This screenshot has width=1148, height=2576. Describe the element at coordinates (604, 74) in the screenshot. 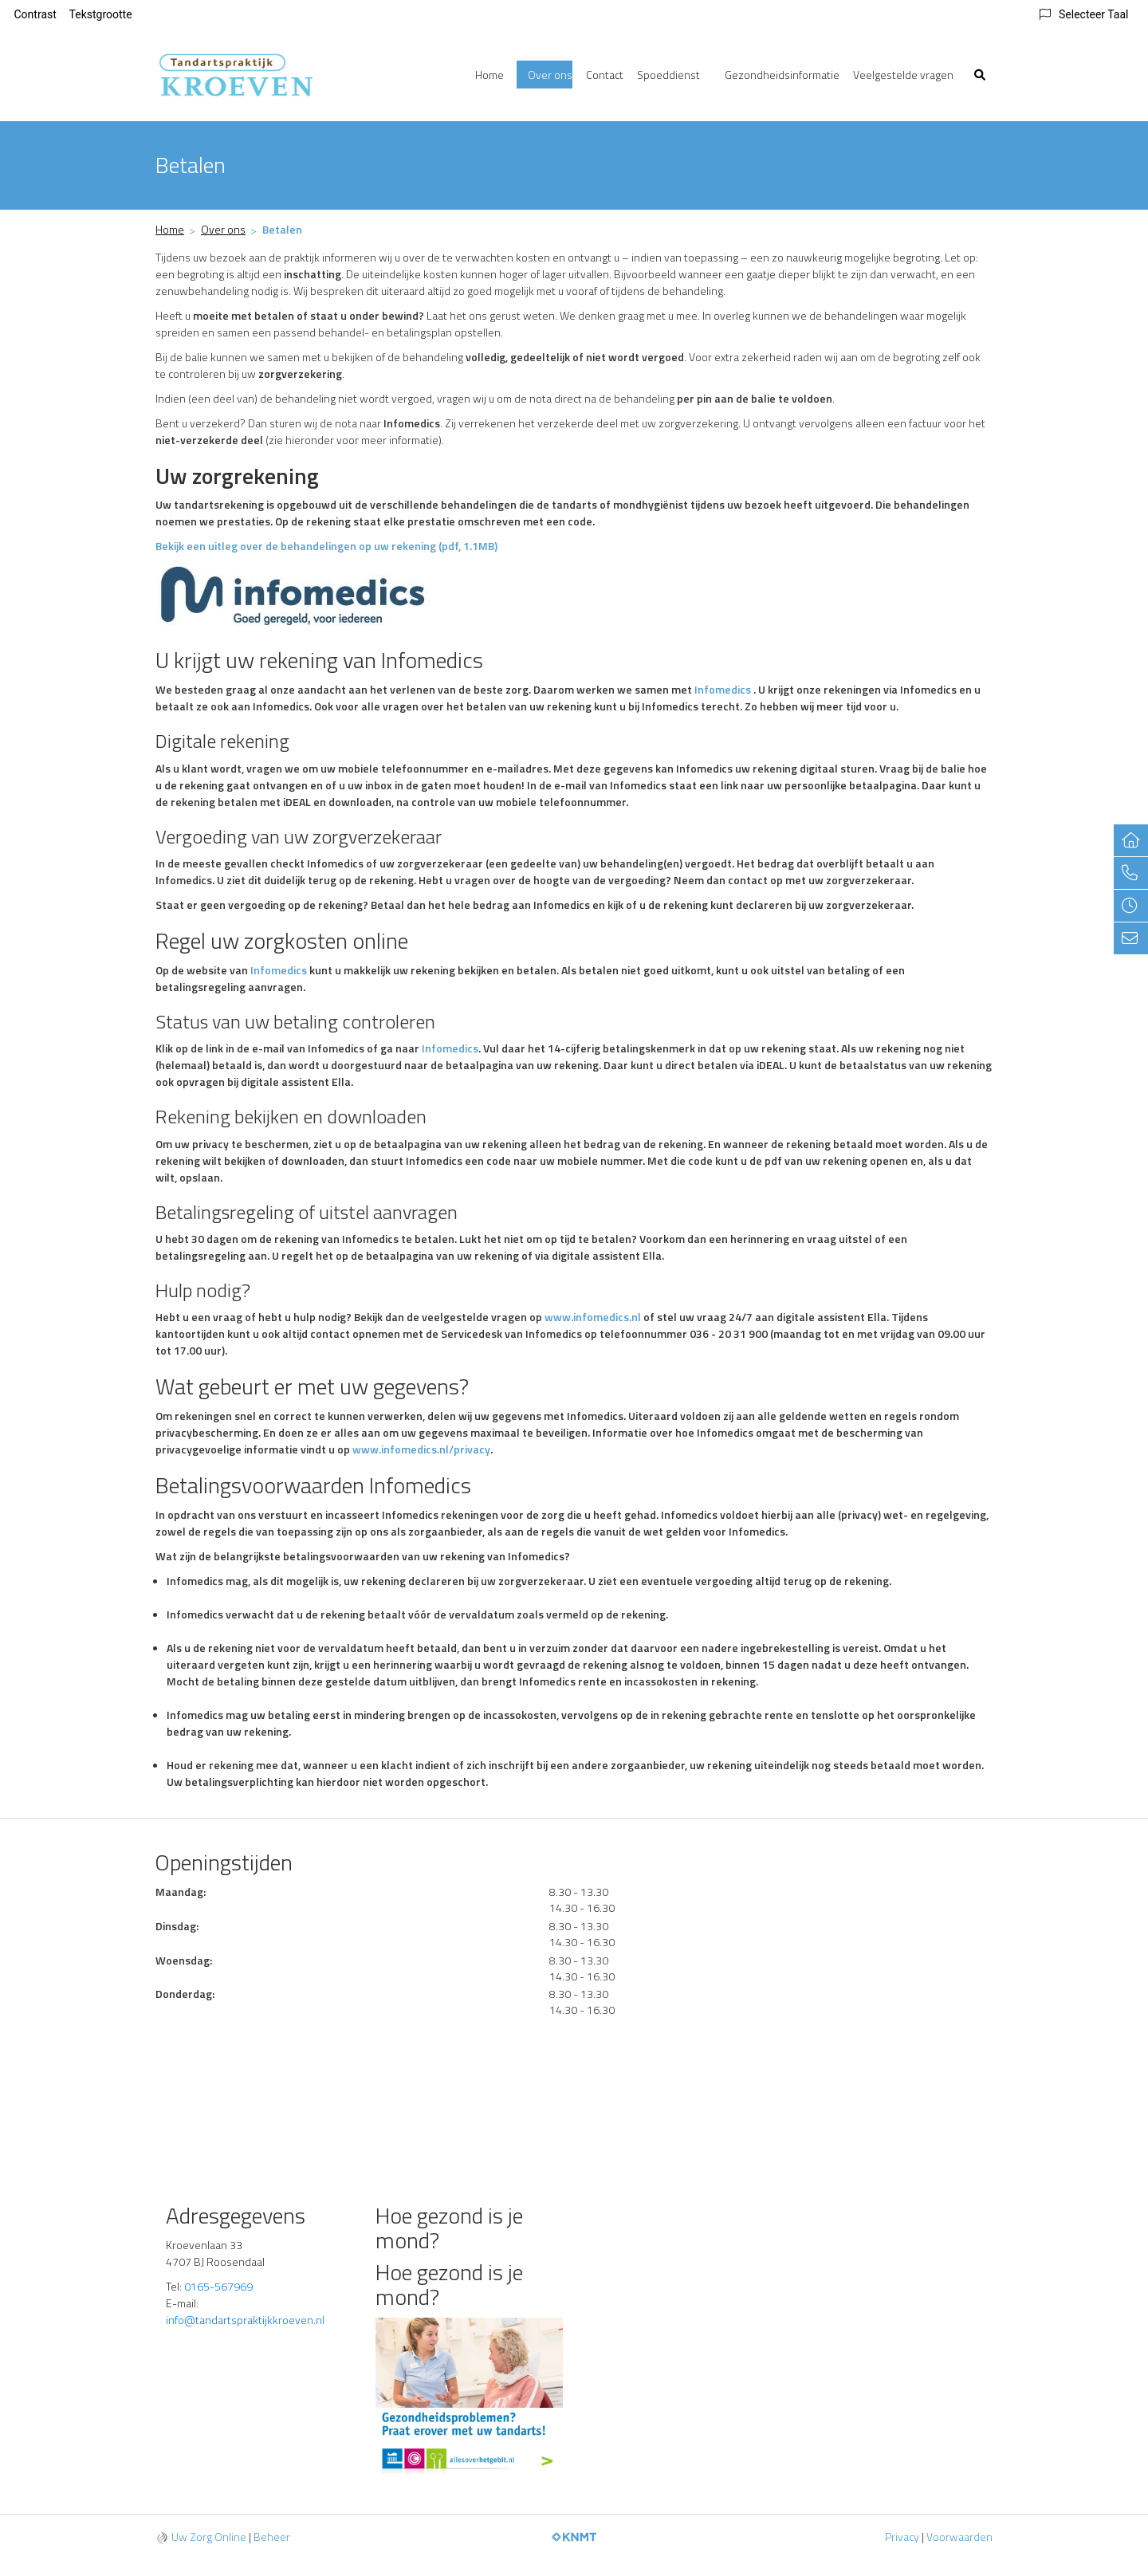

I see `Contact` at that location.